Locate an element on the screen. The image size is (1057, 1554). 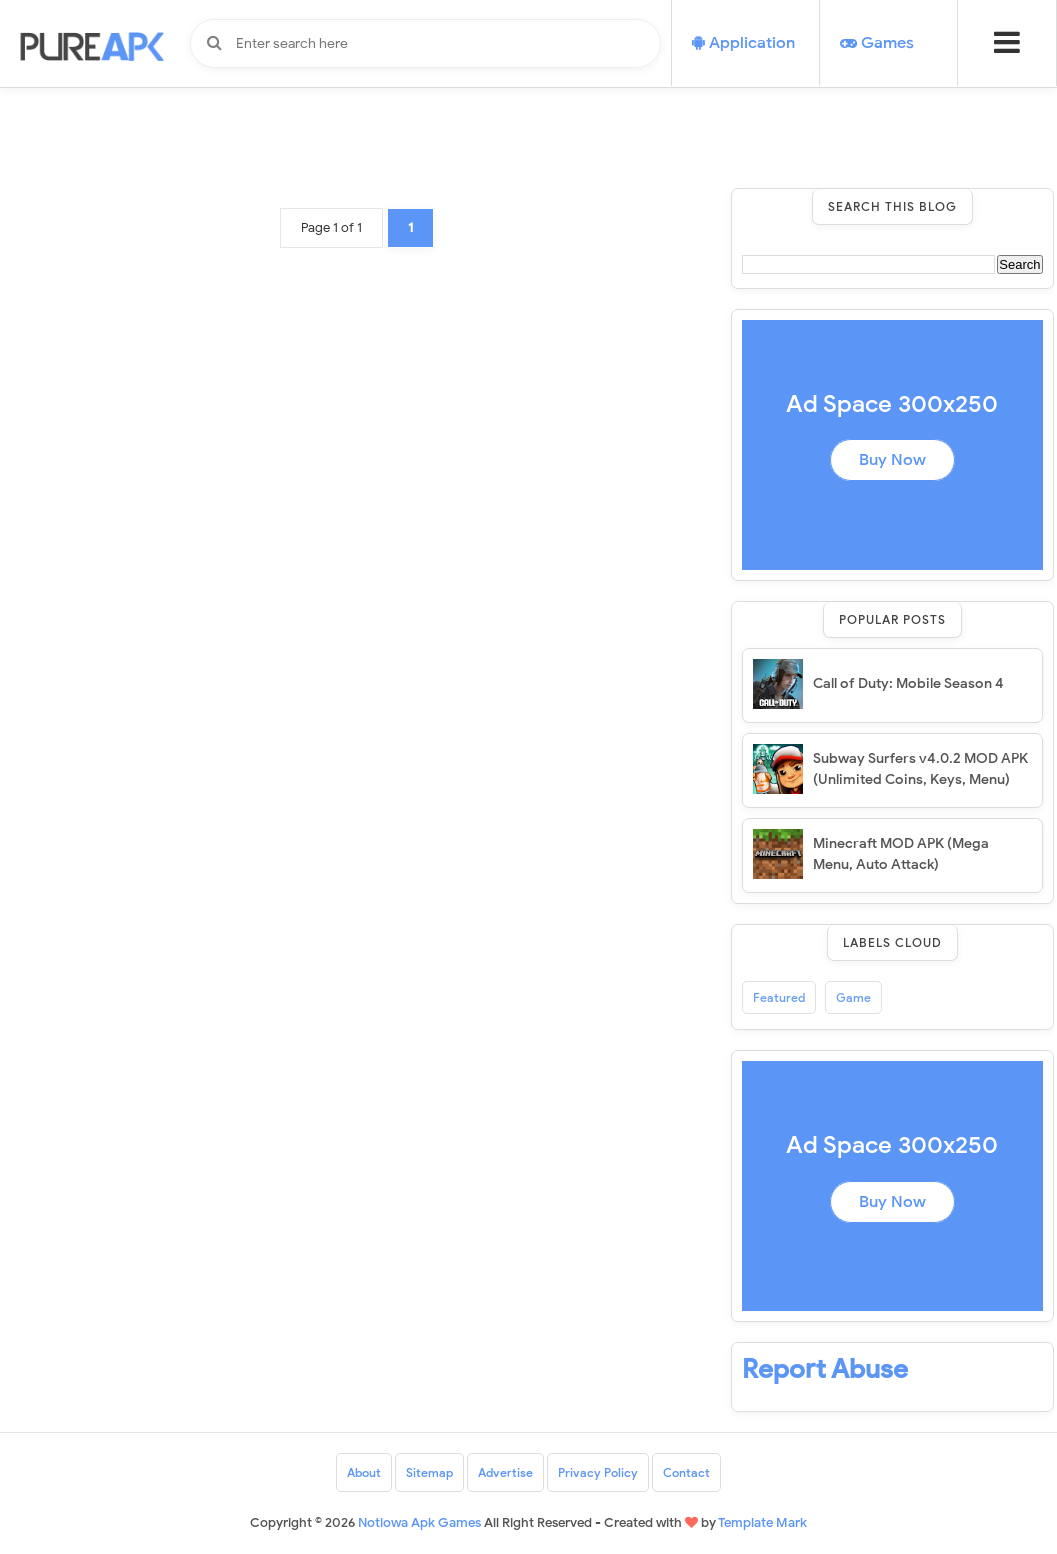
Advertise is located at coordinates (505, 1472).